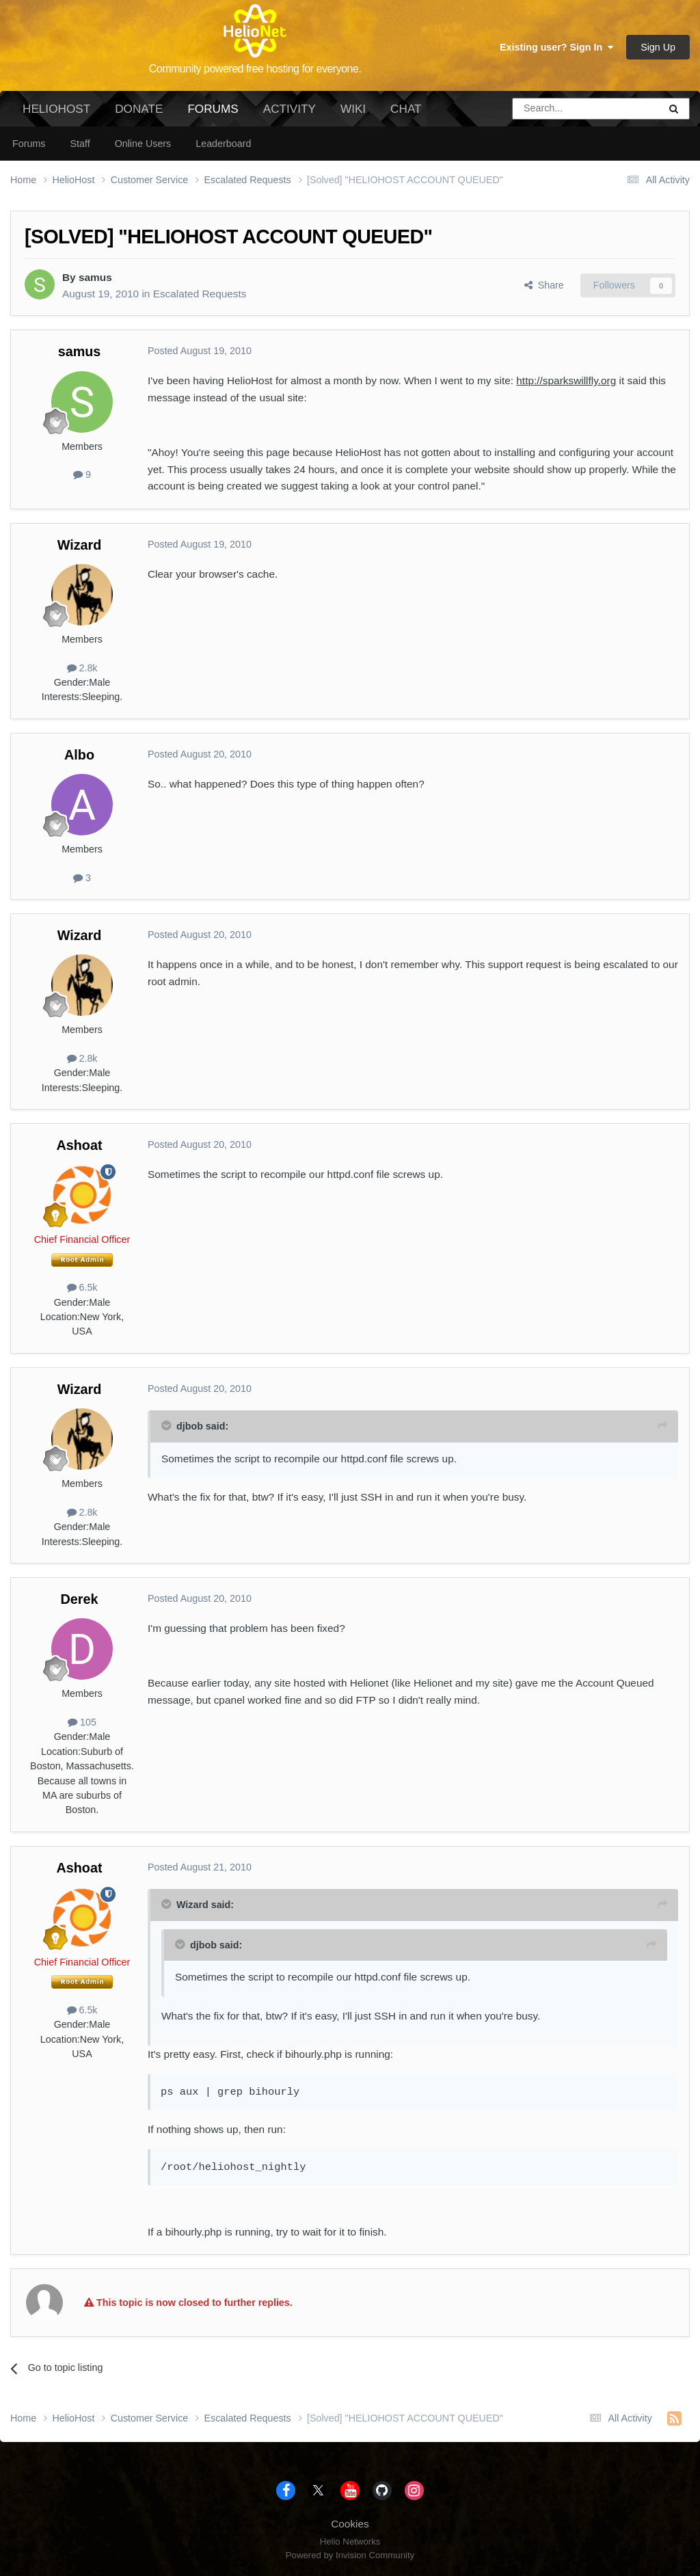 Image resolution: width=700 pixels, height=2576 pixels. What do you see at coordinates (289, 109) in the screenshot?
I see `Activity` at bounding box center [289, 109].